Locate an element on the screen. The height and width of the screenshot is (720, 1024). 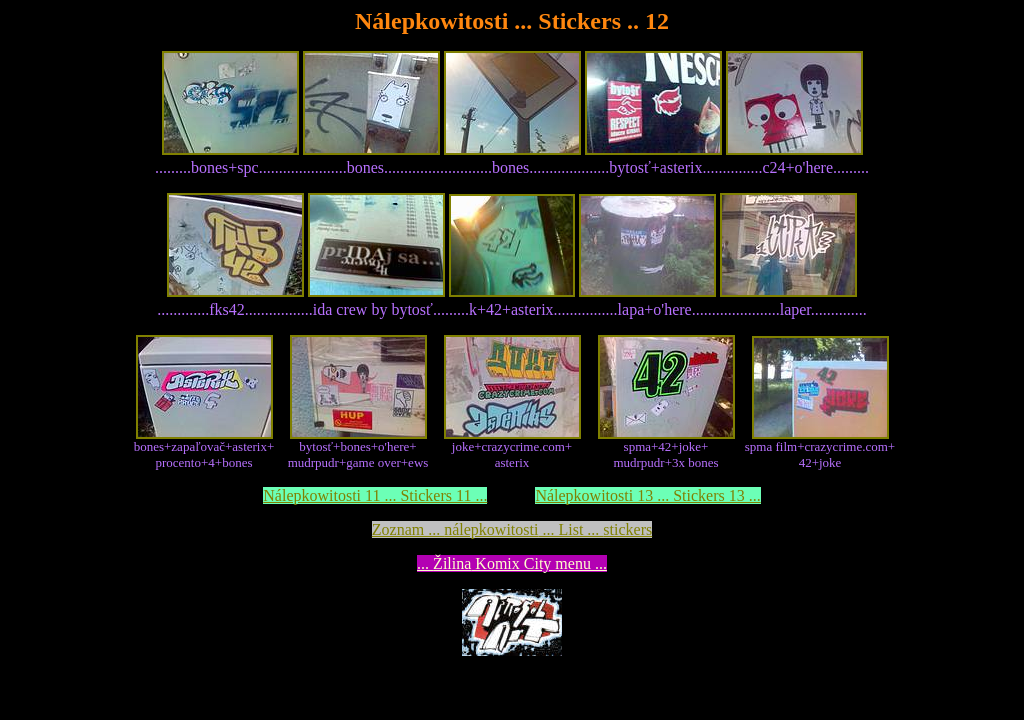
Zoznam ... ... List ... is located at coordinates (512, 529).